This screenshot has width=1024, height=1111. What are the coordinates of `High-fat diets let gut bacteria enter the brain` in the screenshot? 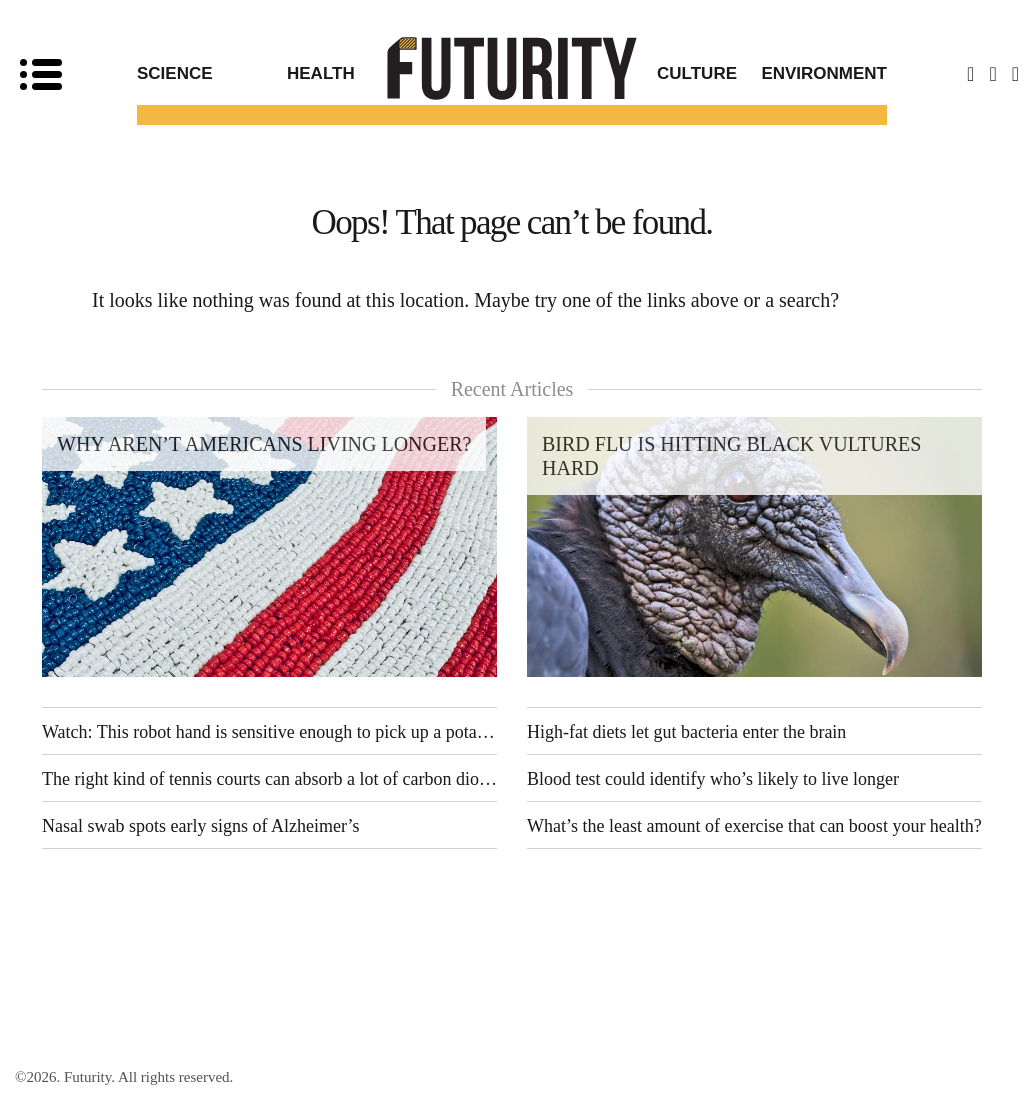 It's located at (686, 732).